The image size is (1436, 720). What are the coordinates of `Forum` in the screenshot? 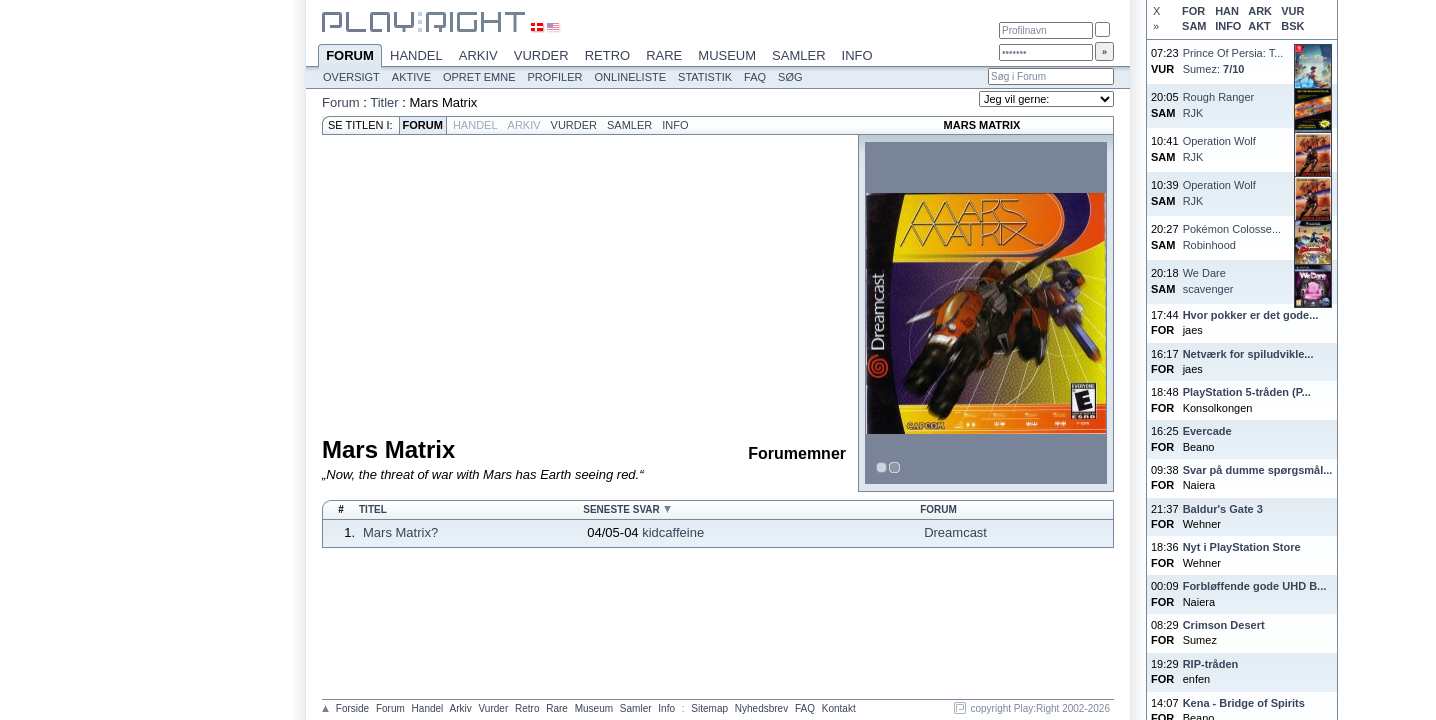 It's located at (350, 57).